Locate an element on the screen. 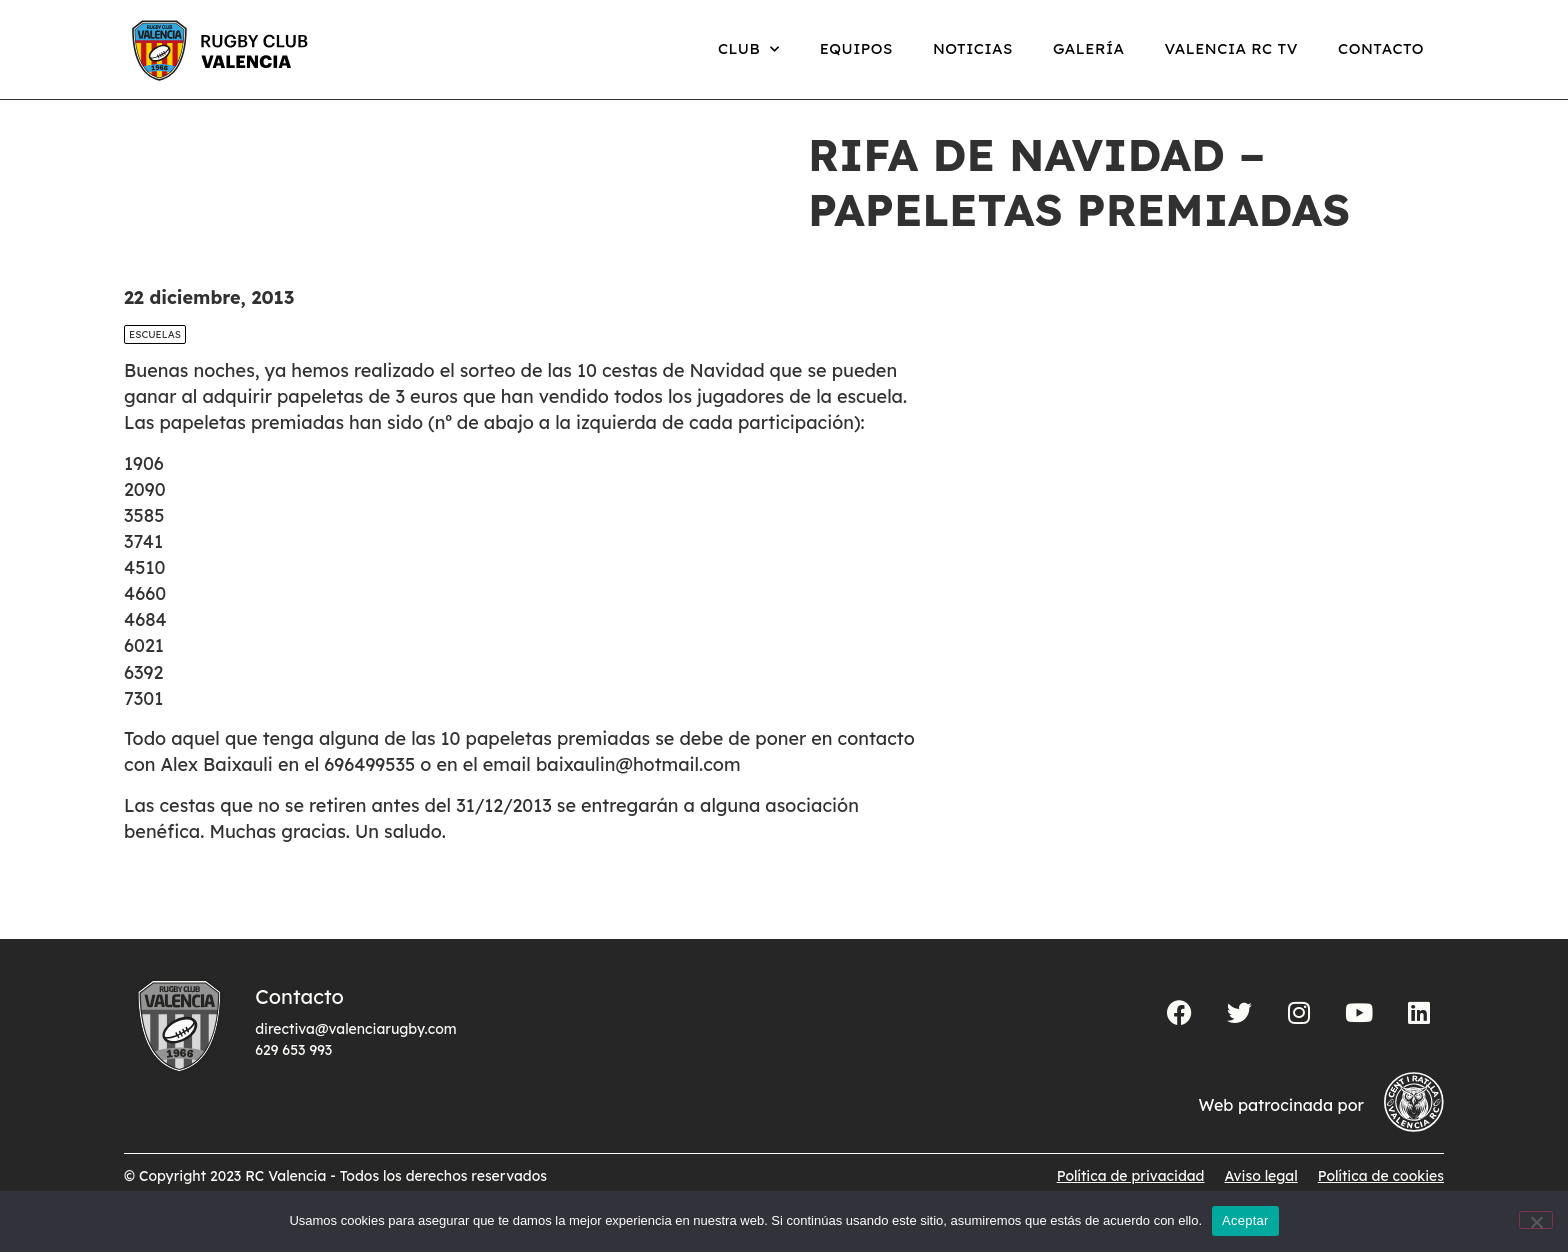  Escuelas is located at coordinates (155, 355).